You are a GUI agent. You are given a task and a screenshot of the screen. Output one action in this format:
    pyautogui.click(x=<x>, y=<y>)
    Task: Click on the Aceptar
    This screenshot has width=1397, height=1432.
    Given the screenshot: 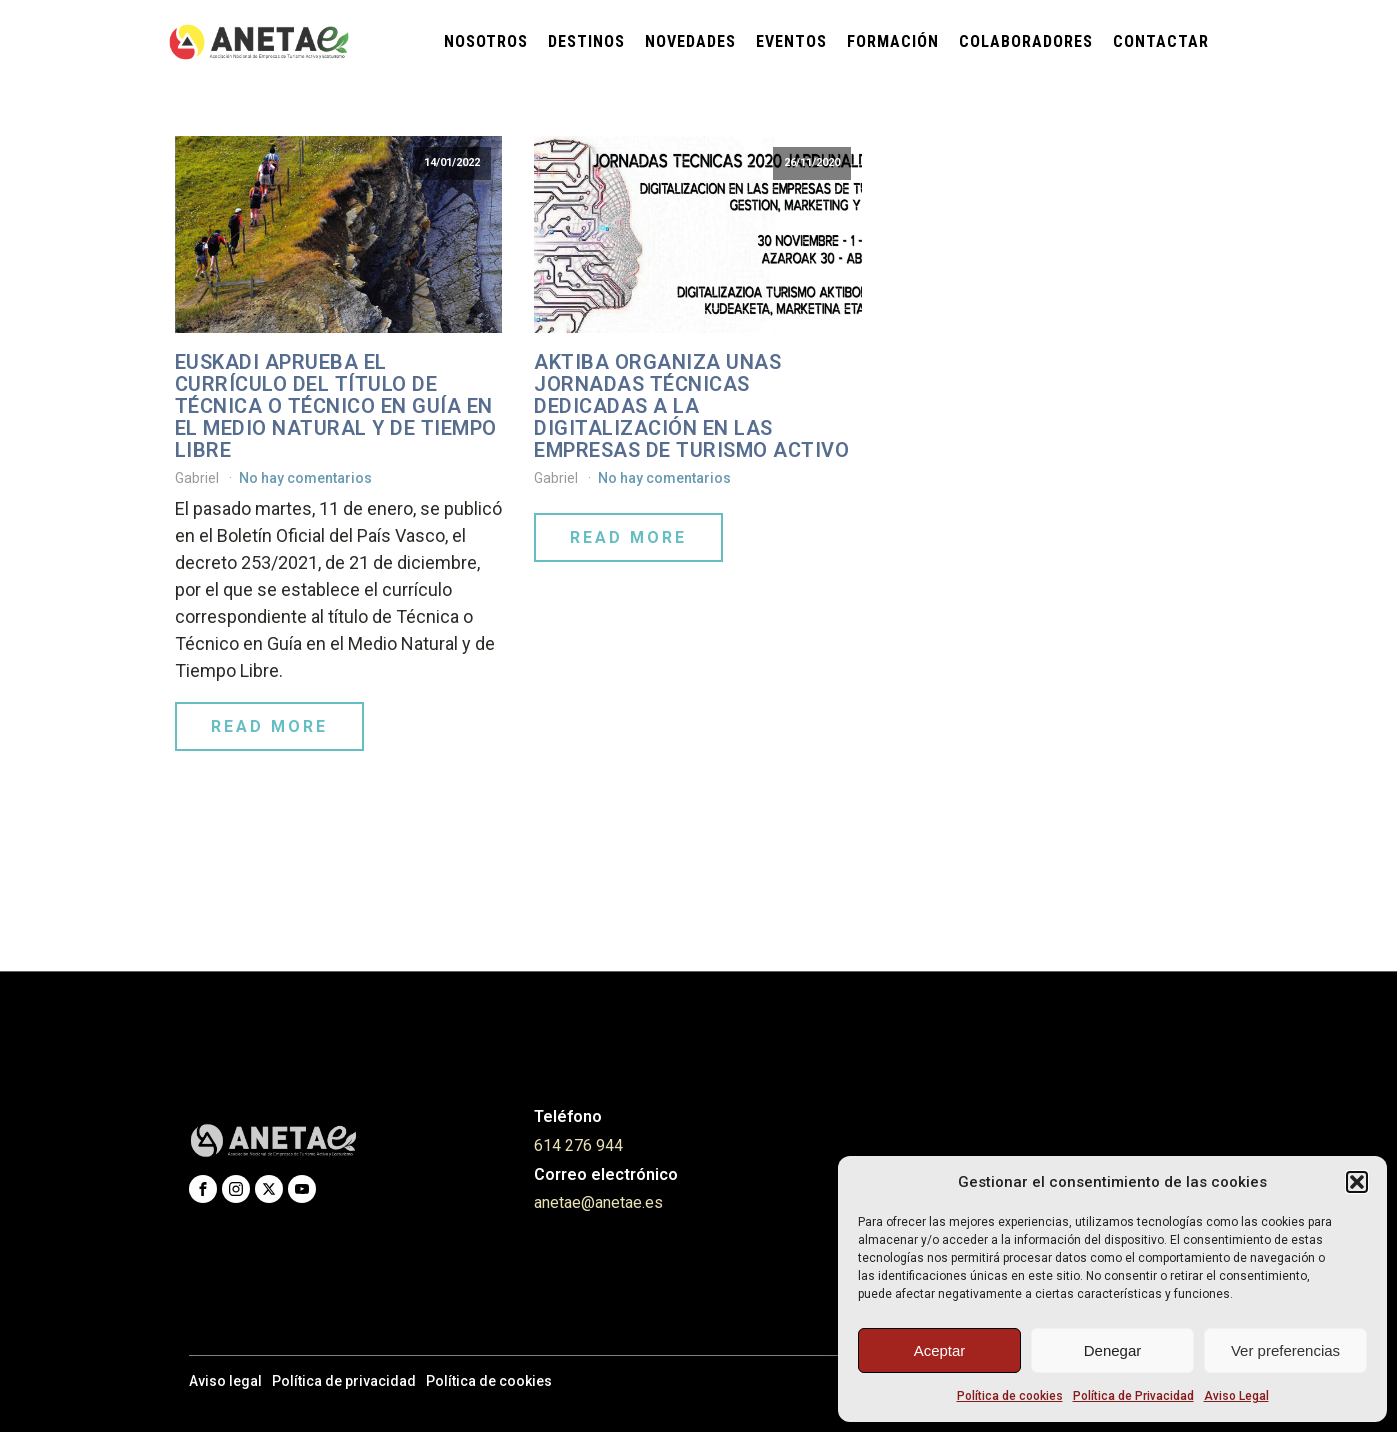 What is the action you would take?
    pyautogui.click(x=940, y=1350)
    